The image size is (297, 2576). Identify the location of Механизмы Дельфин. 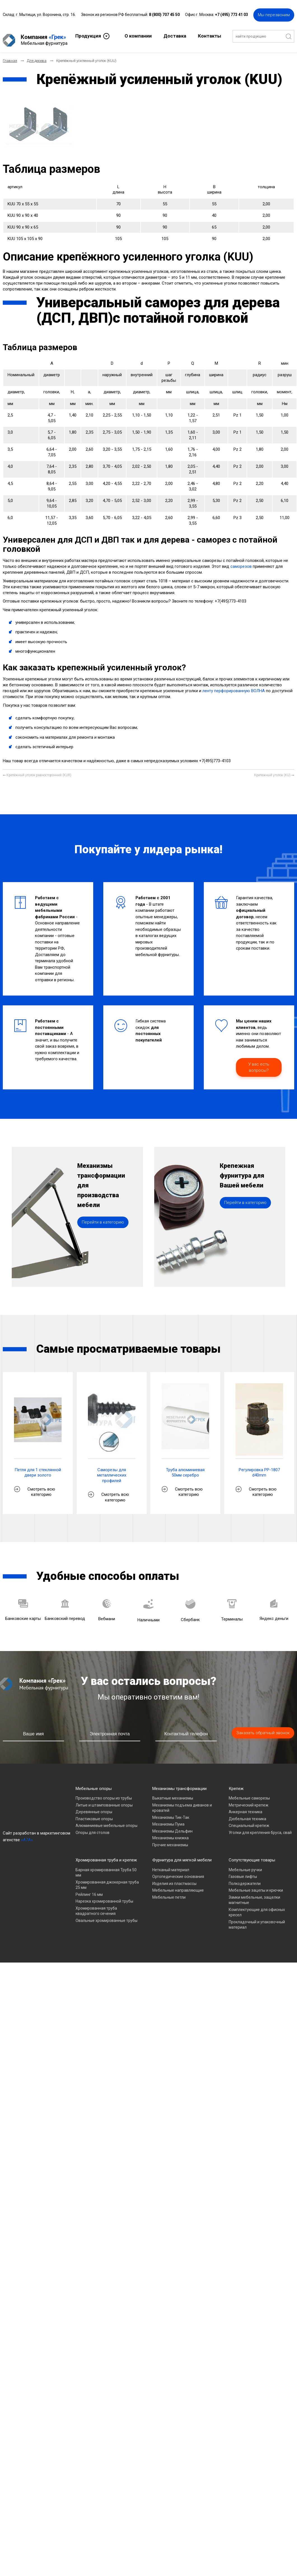
(172, 1826).